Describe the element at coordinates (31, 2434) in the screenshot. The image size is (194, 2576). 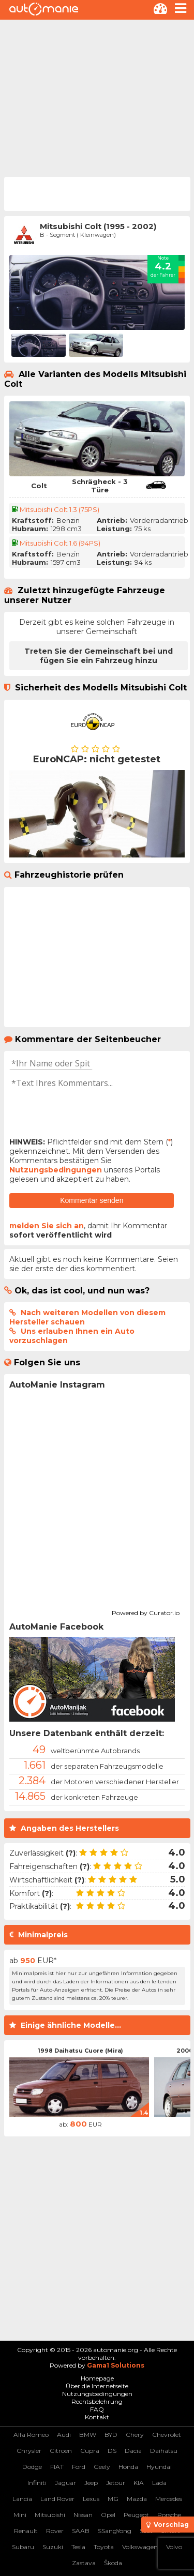
I see `Alfa Romeo` at that location.